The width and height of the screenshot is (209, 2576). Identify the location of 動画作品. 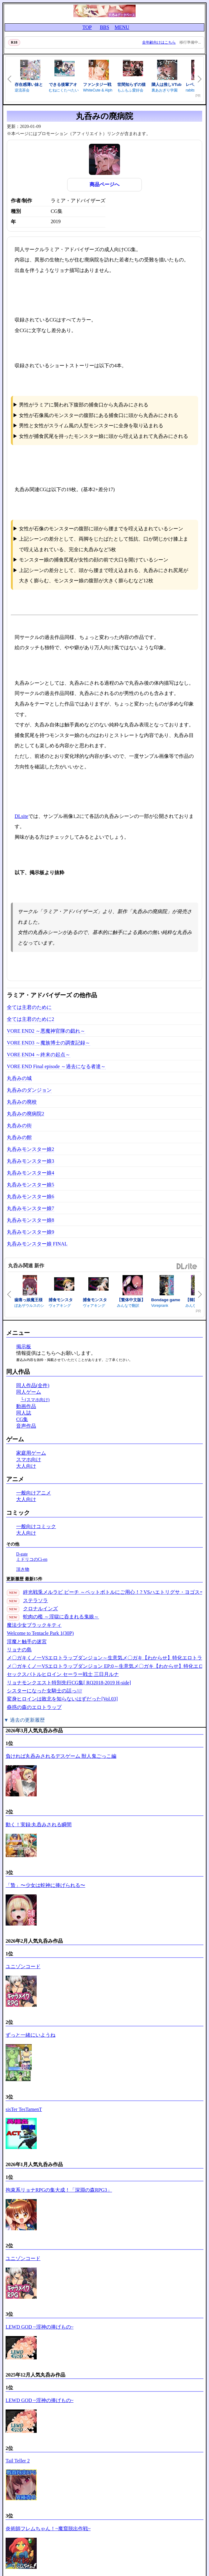
(26, 1406).